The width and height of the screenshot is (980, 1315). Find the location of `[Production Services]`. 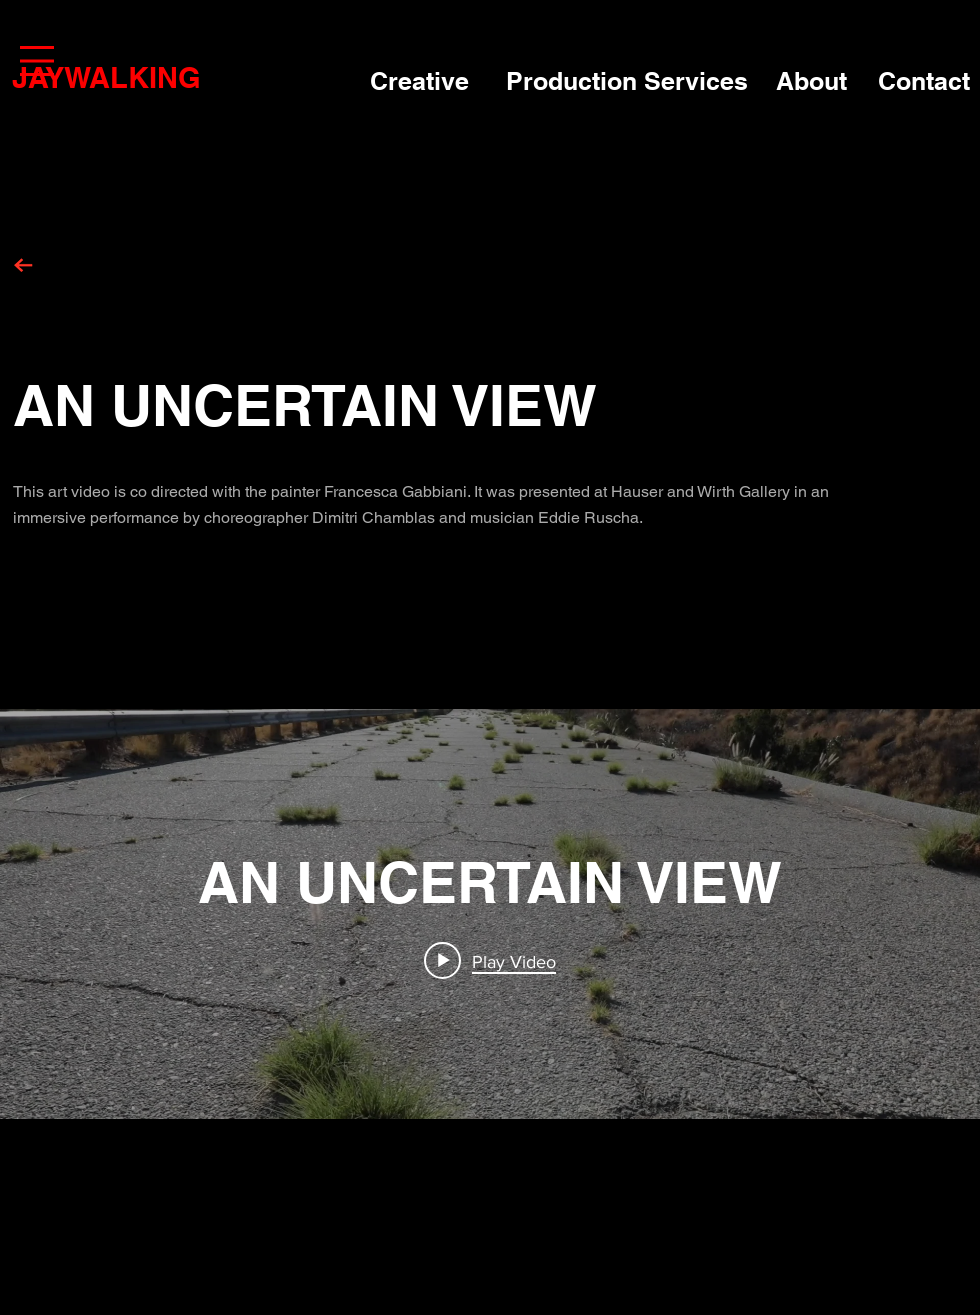

[Production Services] is located at coordinates (630, 81).